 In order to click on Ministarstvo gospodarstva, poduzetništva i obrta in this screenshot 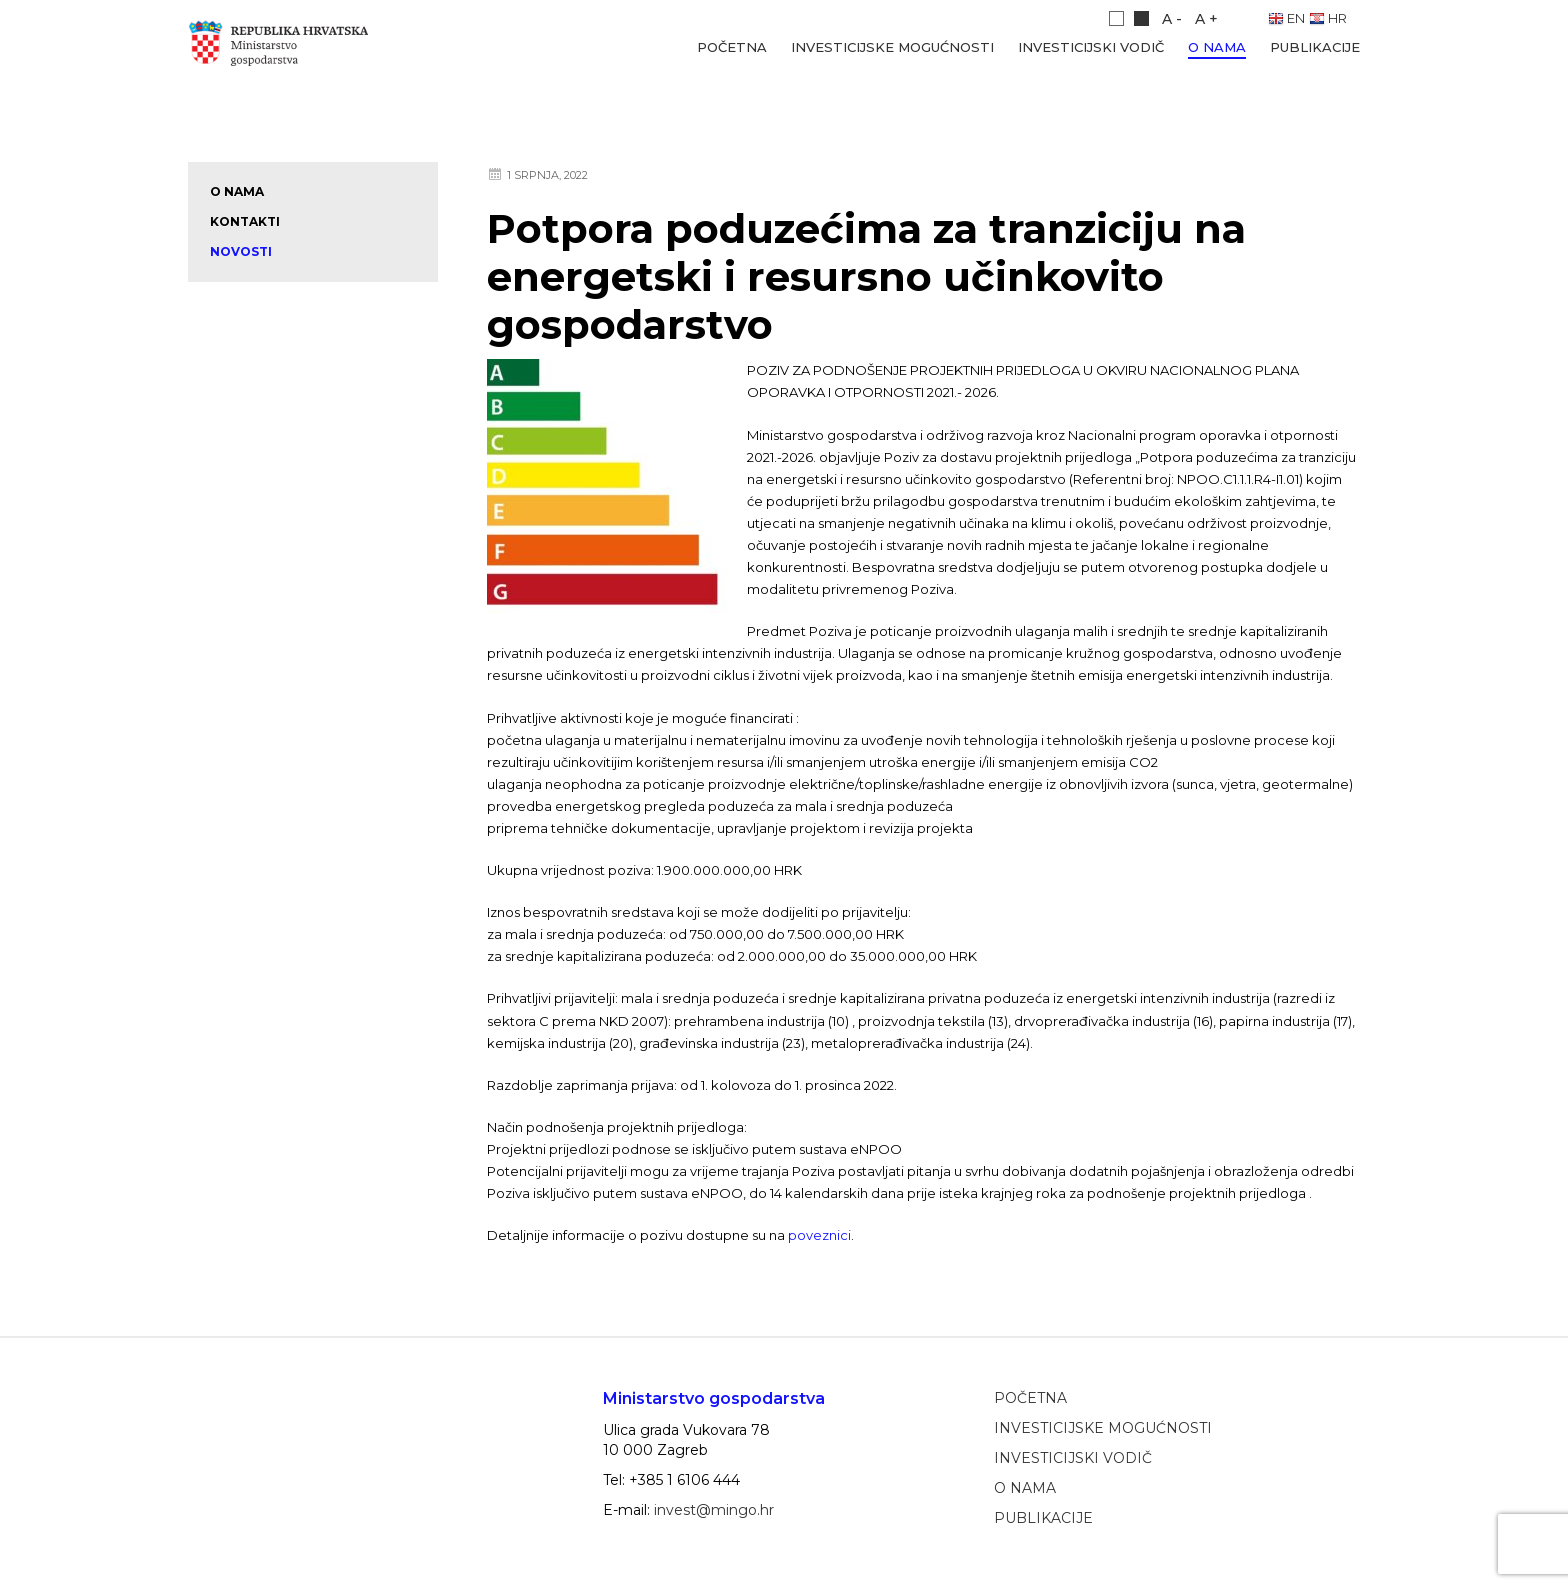, I will do `click(293, 47)`.